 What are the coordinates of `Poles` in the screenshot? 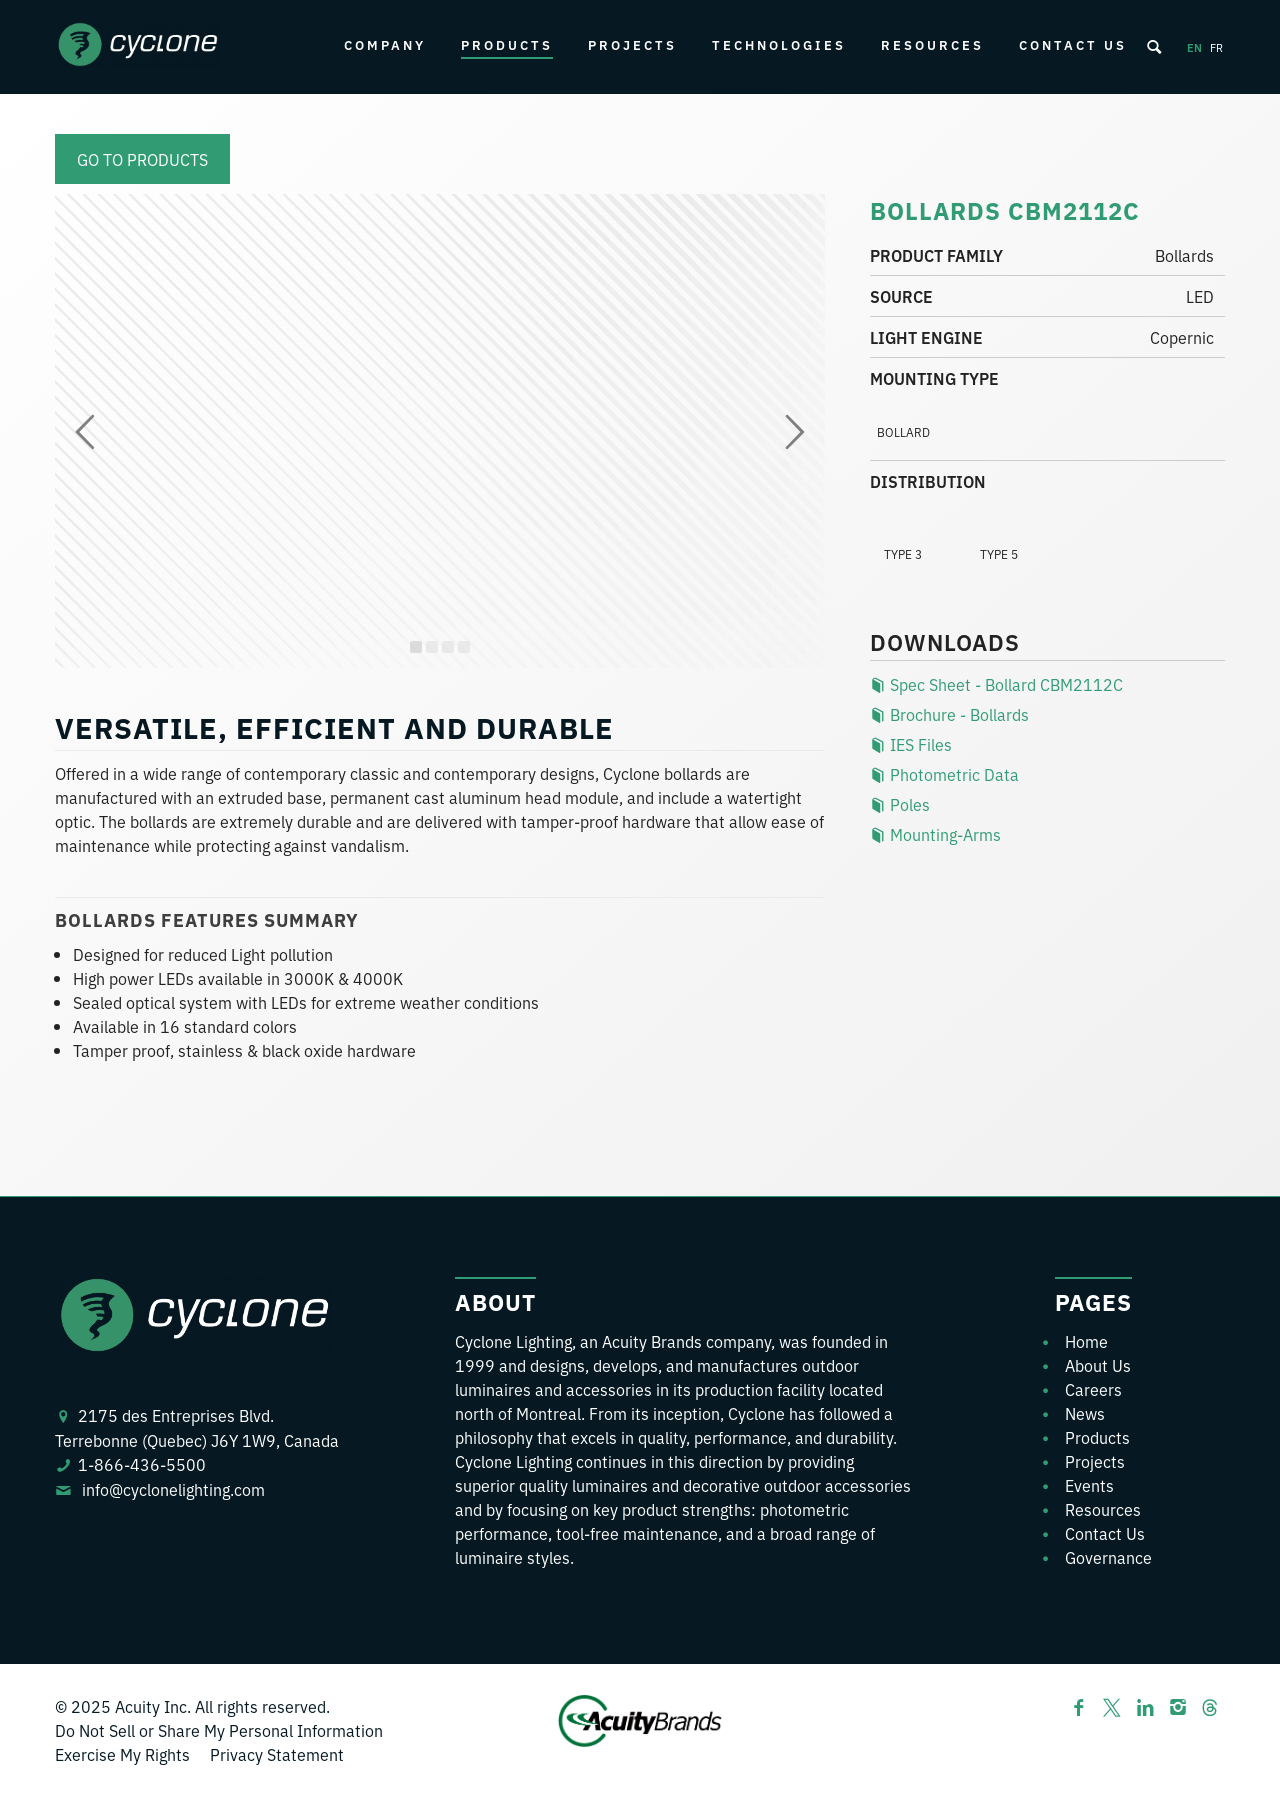 It's located at (900, 804).